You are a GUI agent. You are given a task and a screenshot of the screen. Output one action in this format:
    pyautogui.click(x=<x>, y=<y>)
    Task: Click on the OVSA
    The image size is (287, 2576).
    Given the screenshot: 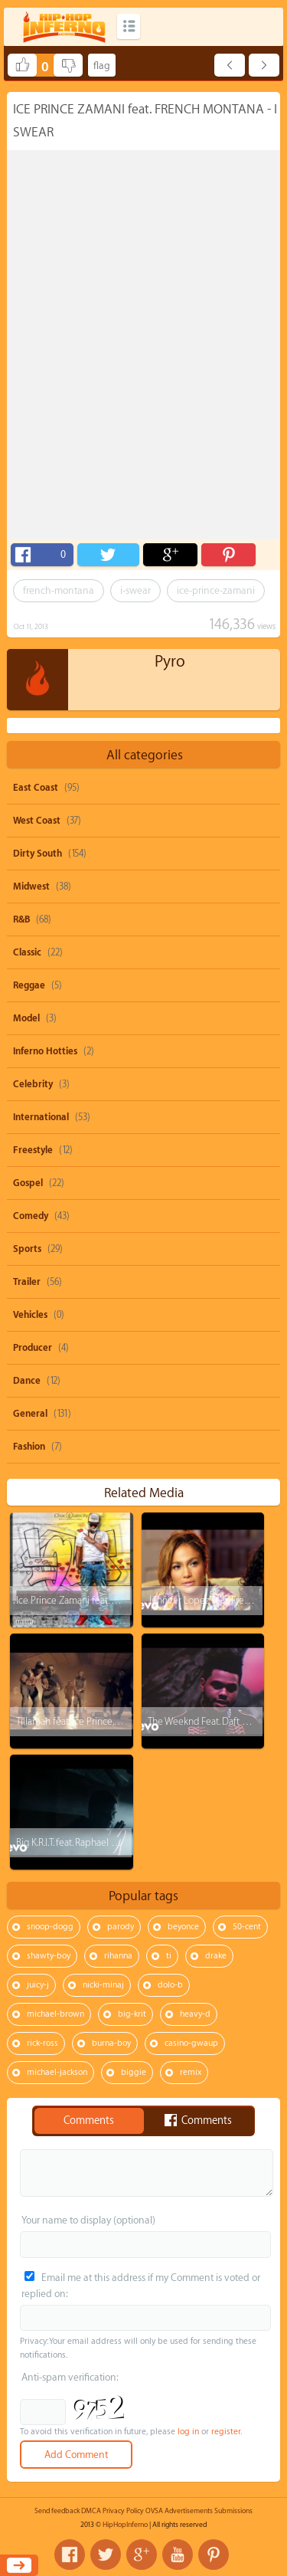 What is the action you would take?
    pyautogui.click(x=154, y=2511)
    